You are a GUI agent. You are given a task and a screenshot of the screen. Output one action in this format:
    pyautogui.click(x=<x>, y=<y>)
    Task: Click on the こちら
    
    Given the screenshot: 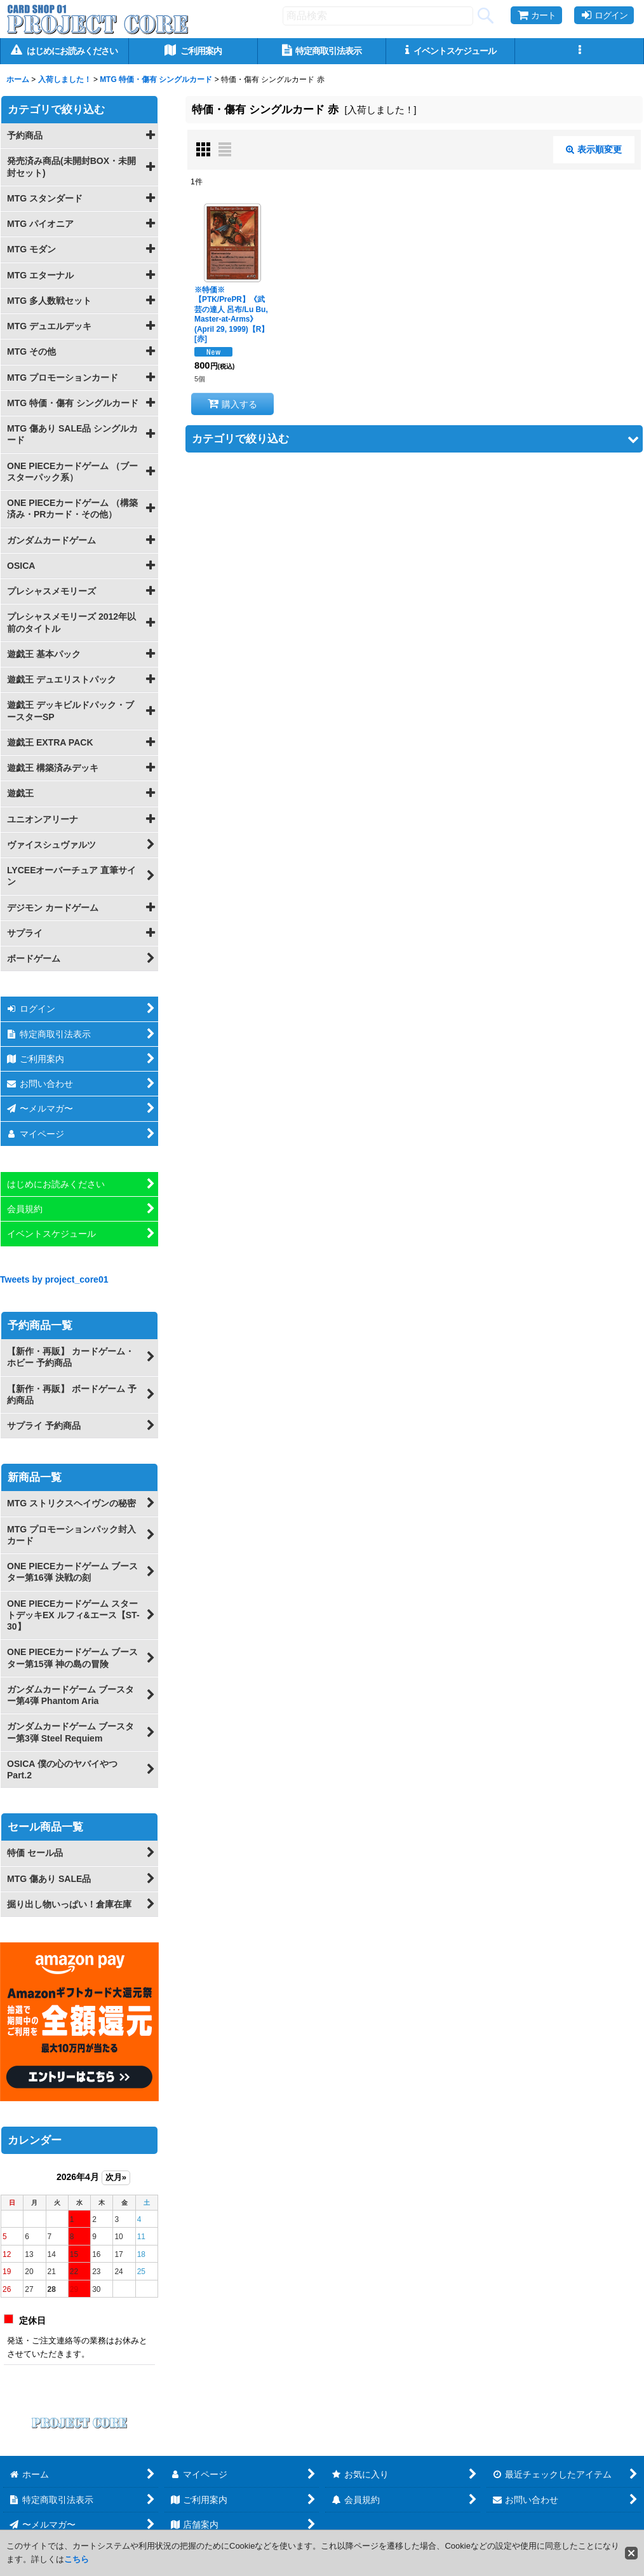 What is the action you would take?
    pyautogui.click(x=76, y=2559)
    